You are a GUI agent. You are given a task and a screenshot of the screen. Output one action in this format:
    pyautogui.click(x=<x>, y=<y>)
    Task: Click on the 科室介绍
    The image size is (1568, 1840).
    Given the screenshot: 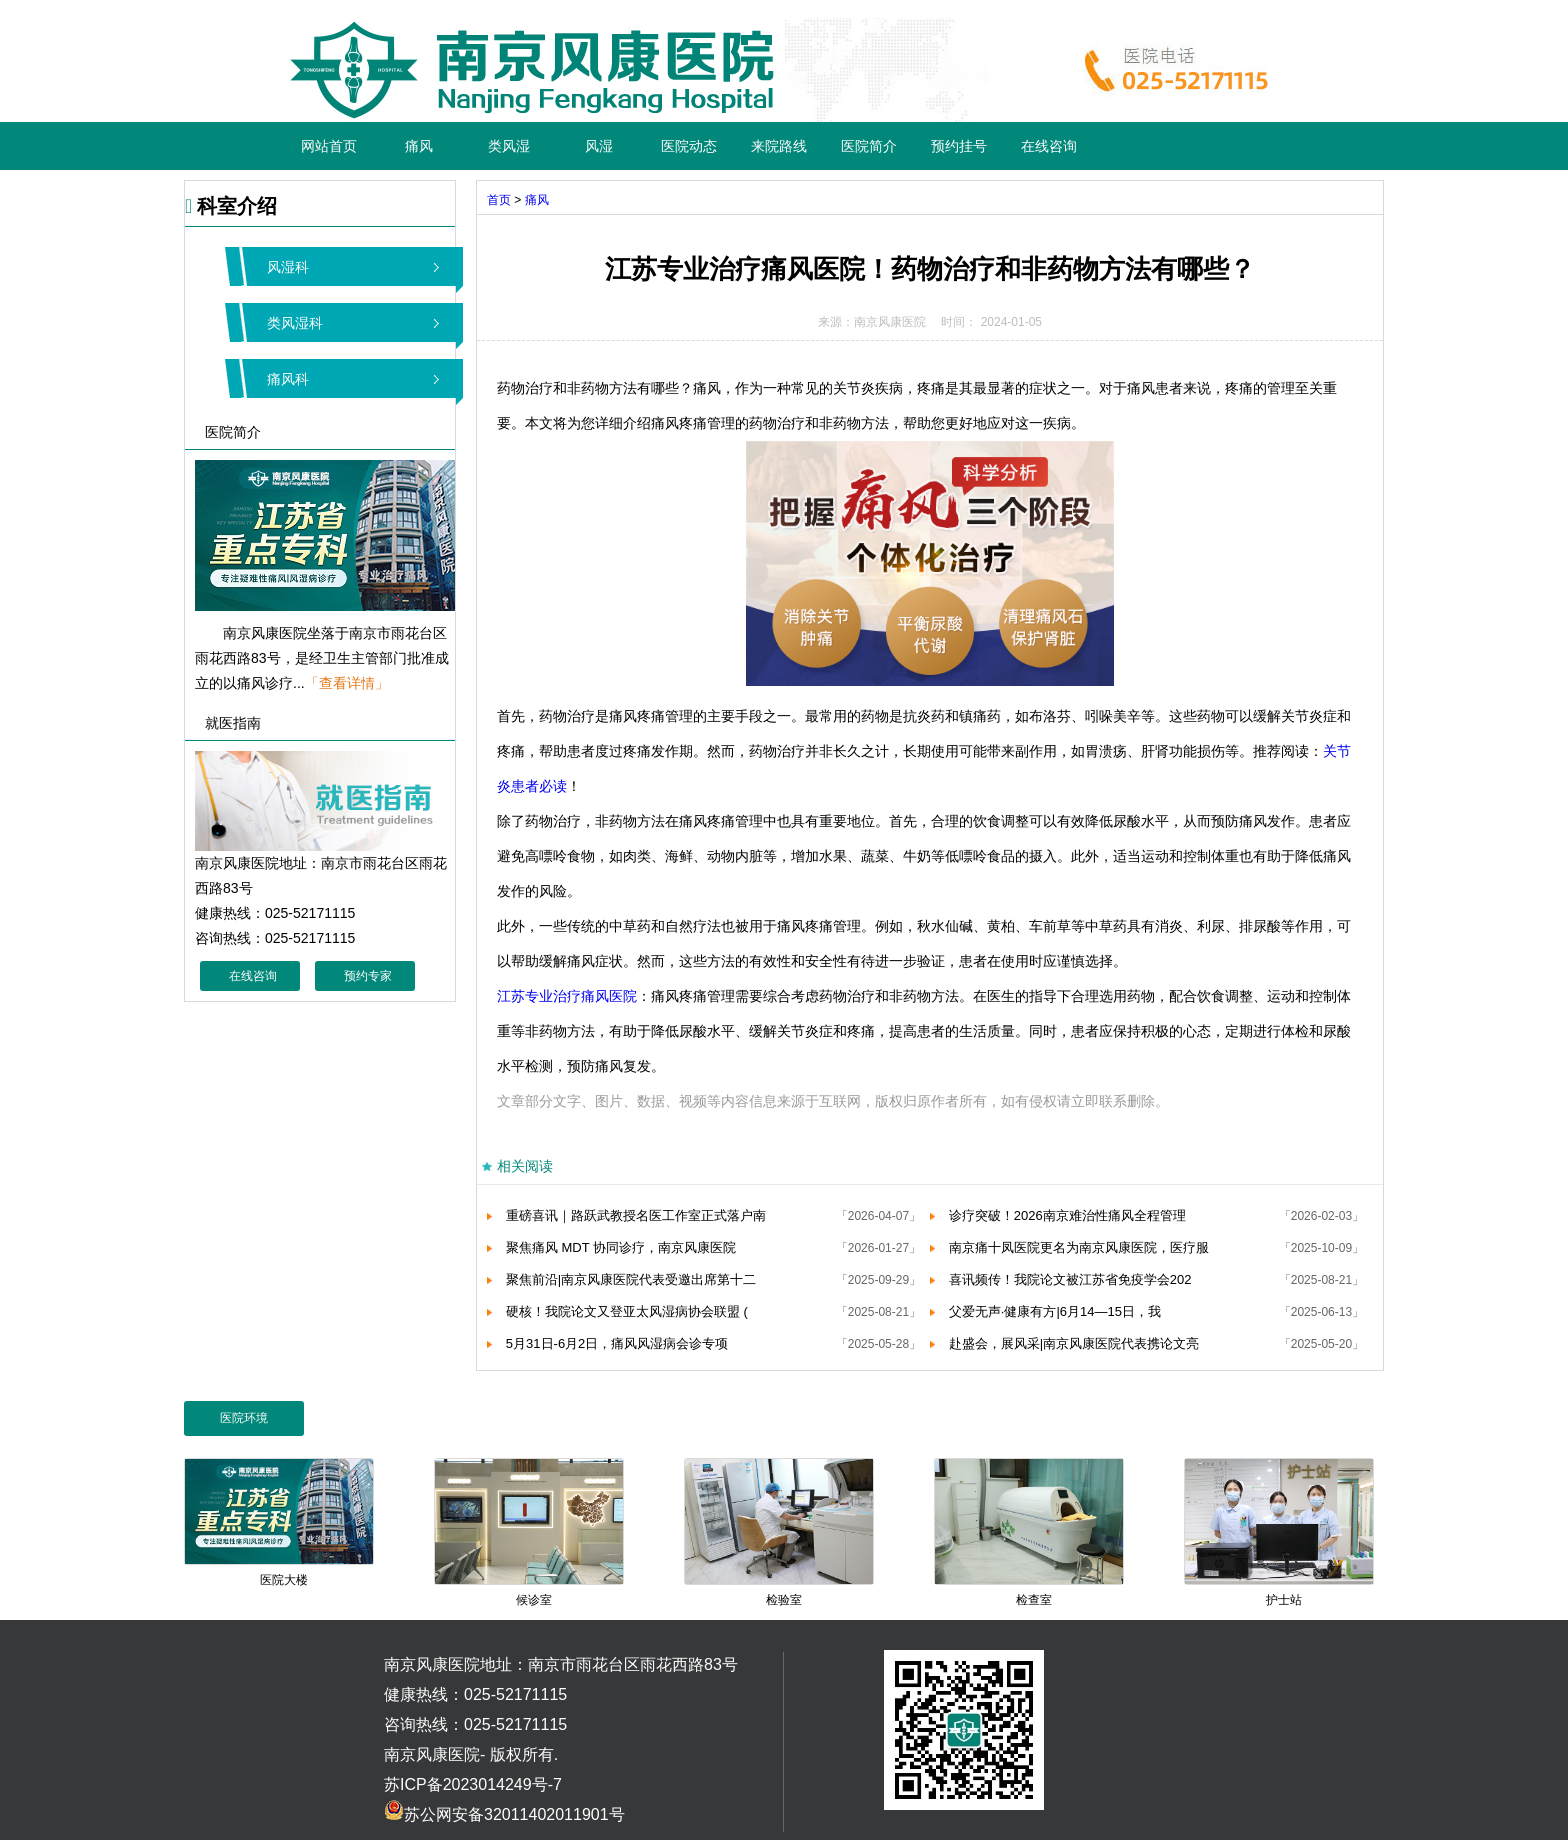 What is the action you would take?
    pyautogui.click(x=231, y=206)
    